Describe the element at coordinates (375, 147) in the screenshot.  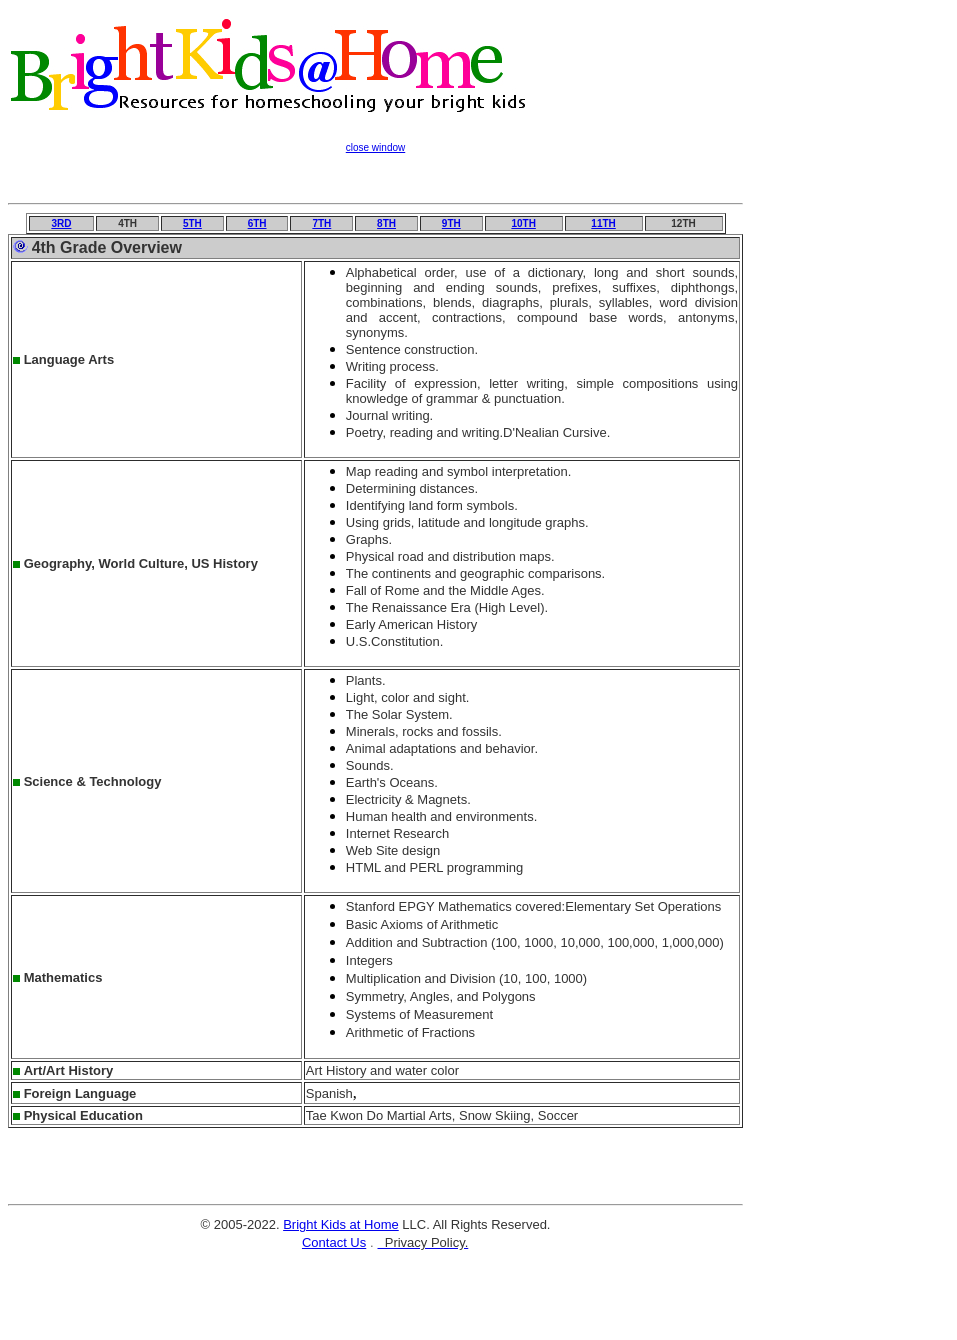
I see `close window` at that location.